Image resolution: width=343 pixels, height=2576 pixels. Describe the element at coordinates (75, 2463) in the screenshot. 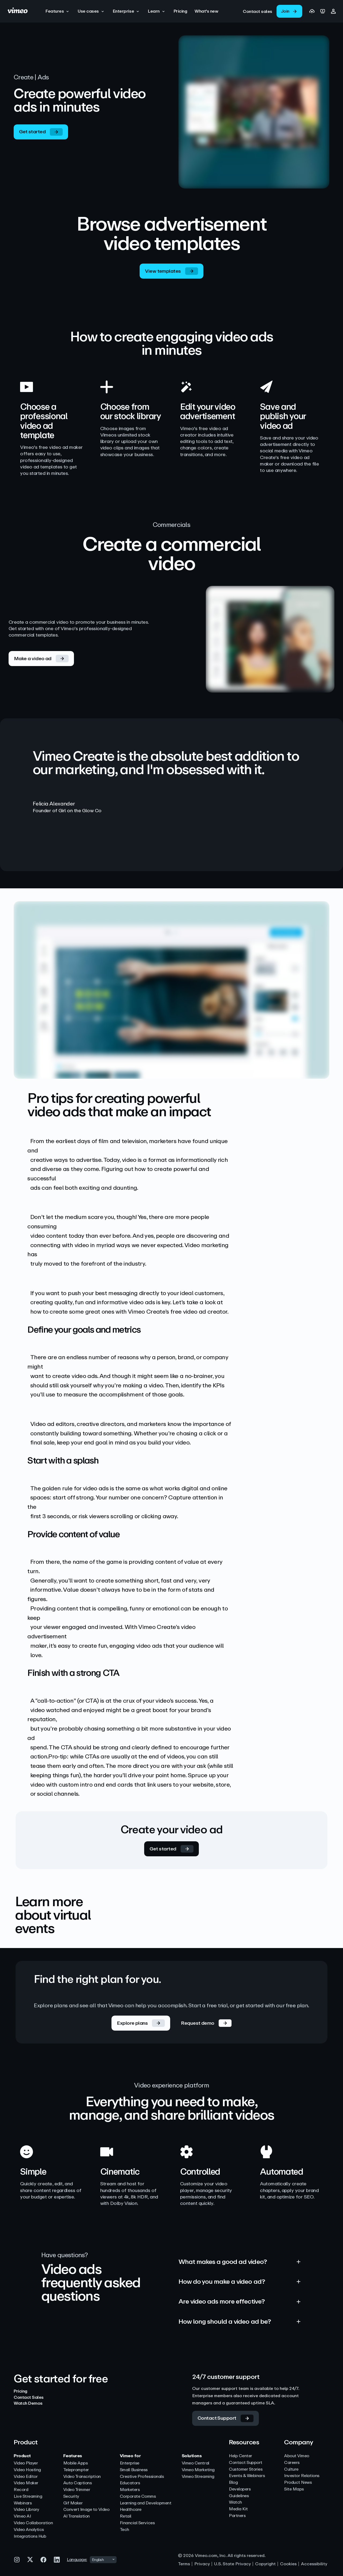

I see `Mobile Apps` at that location.